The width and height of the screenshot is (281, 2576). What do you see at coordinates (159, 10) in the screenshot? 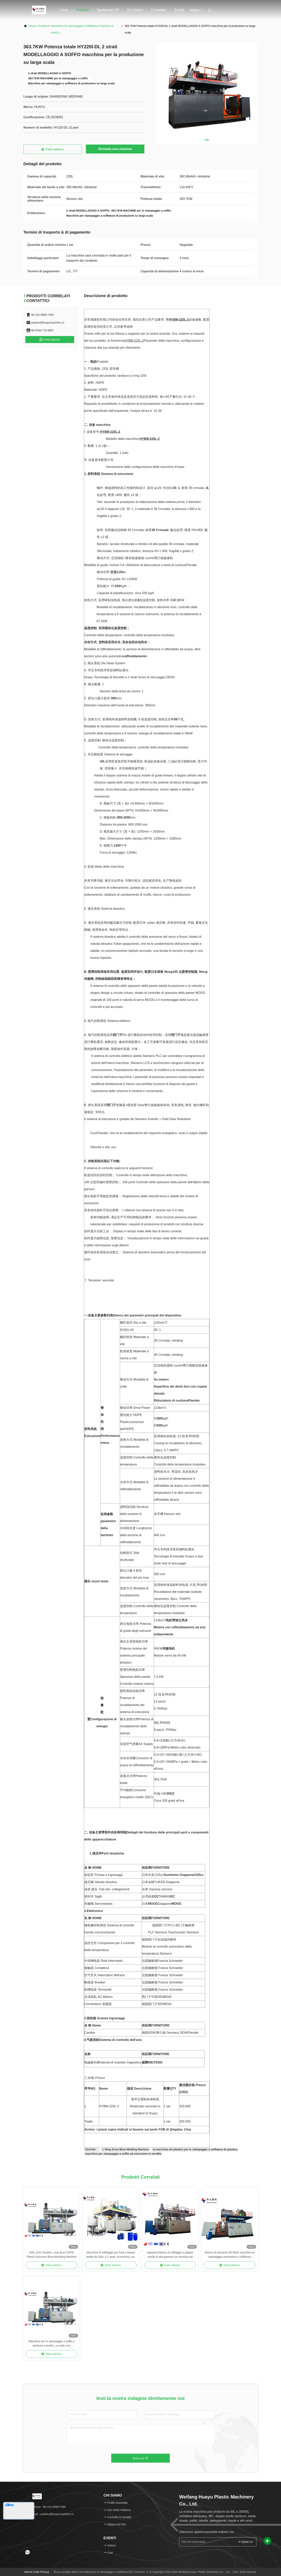
I see `Contattaci` at bounding box center [159, 10].